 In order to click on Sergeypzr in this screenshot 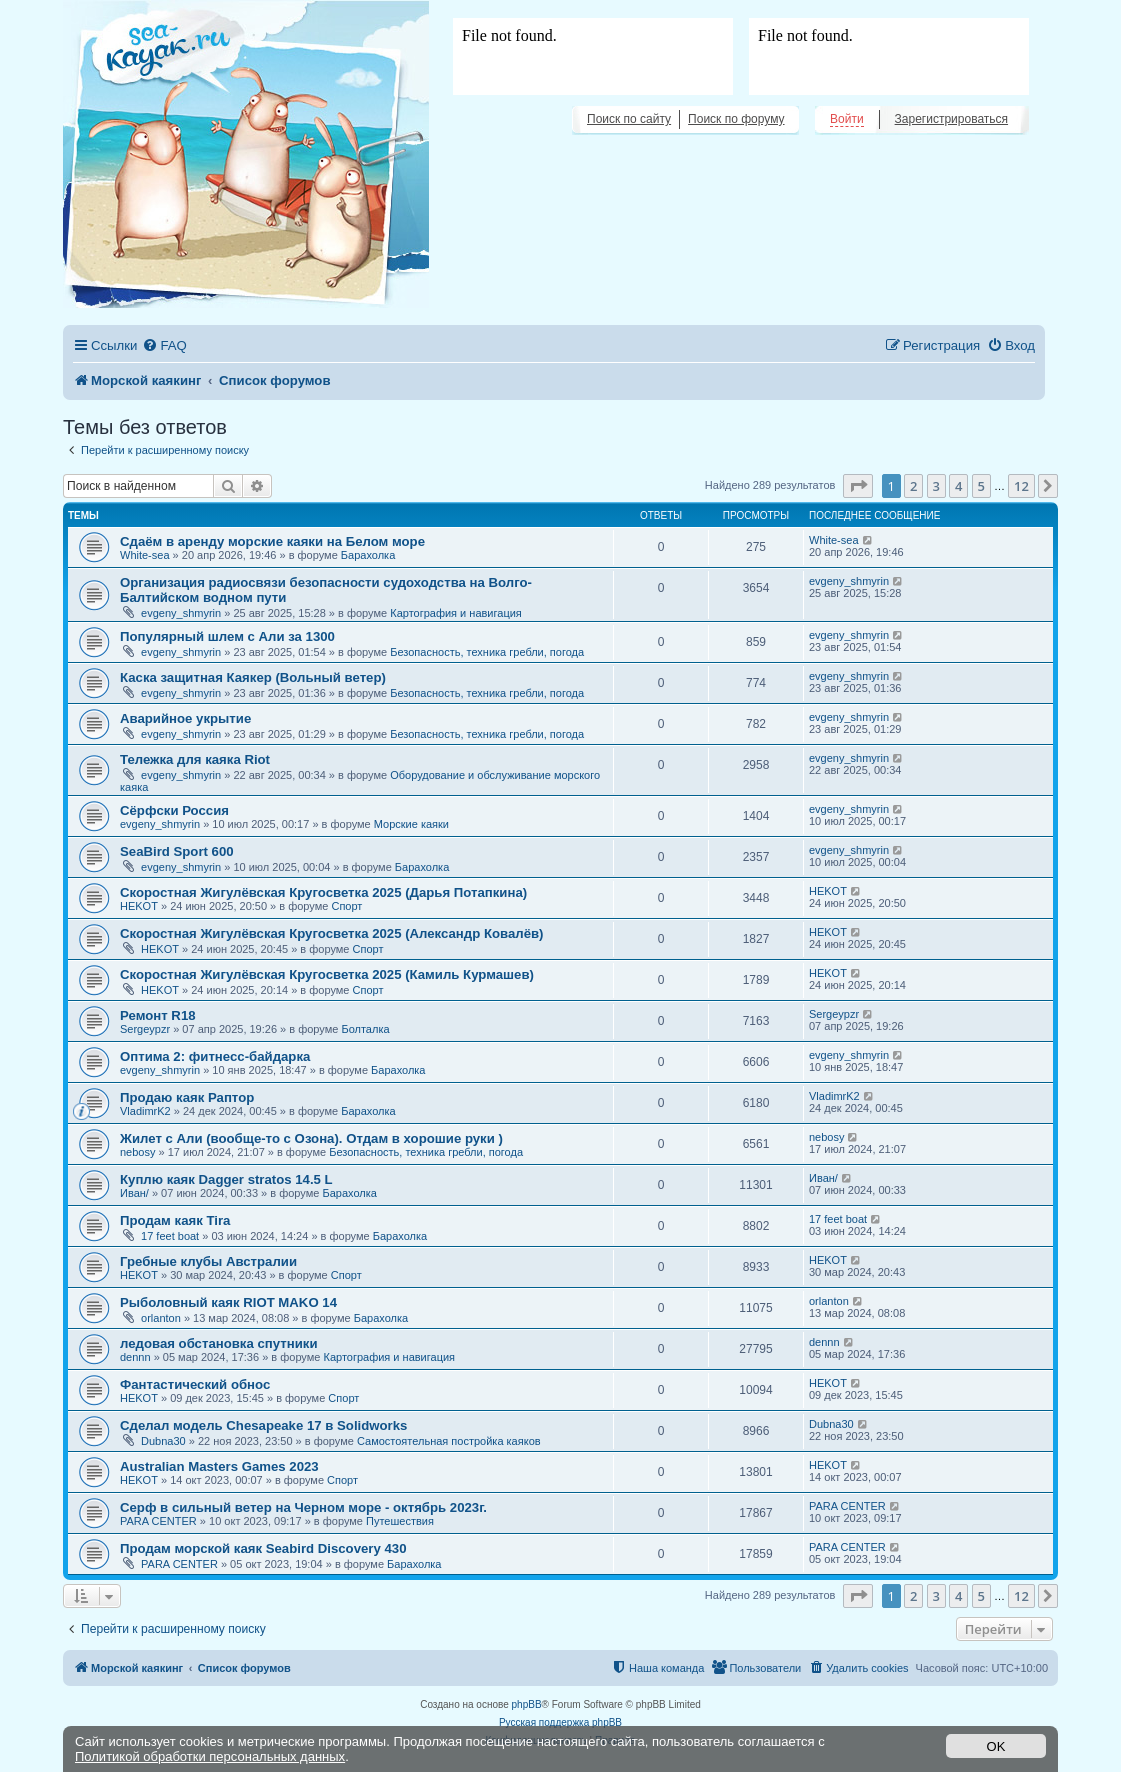, I will do `click(145, 1029)`.